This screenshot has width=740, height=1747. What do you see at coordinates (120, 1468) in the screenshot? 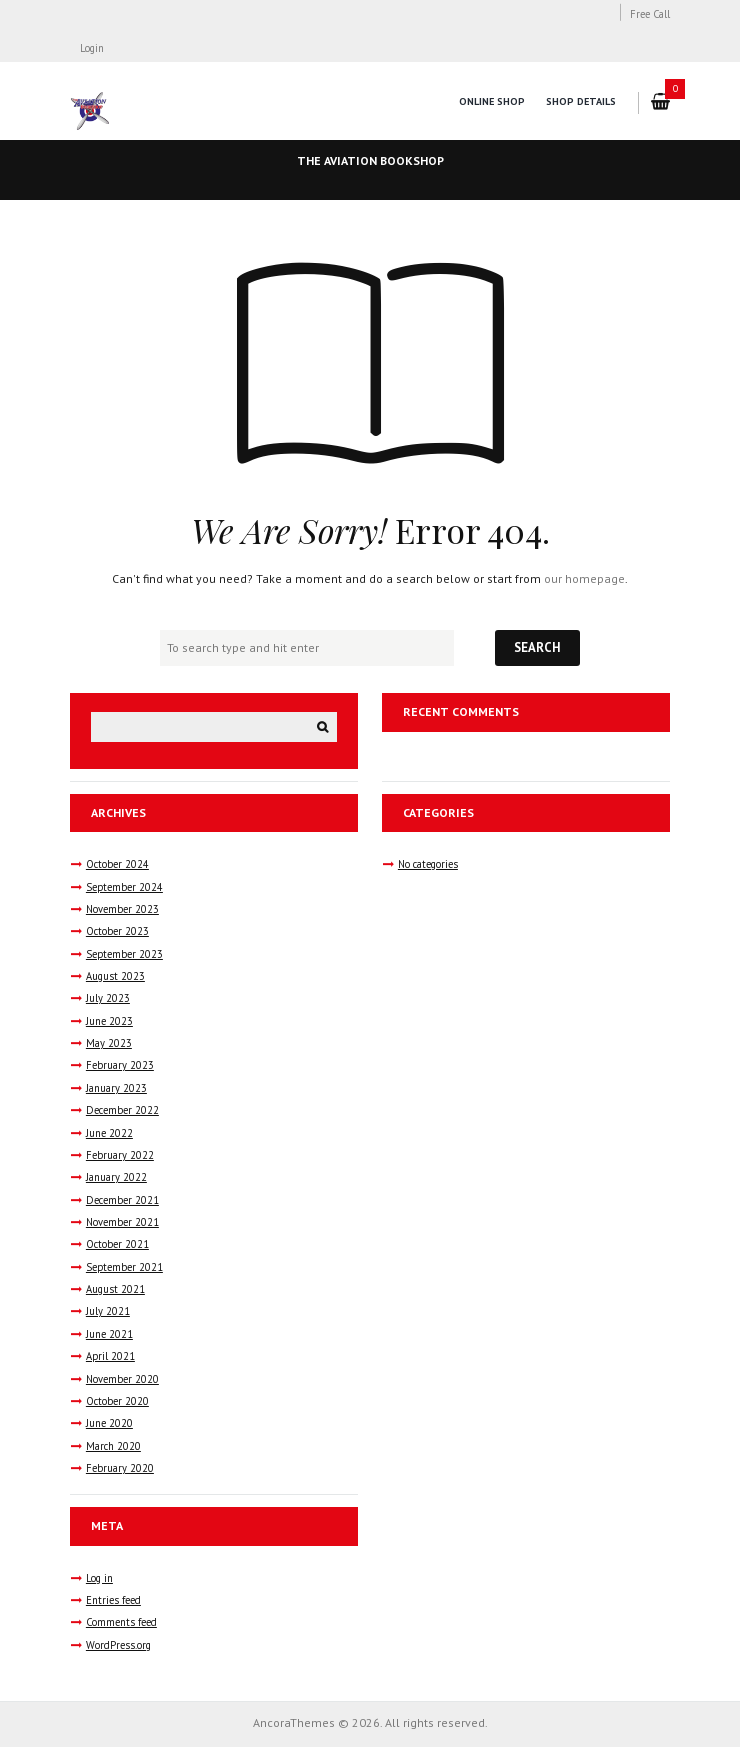
I see `February 2020` at bounding box center [120, 1468].